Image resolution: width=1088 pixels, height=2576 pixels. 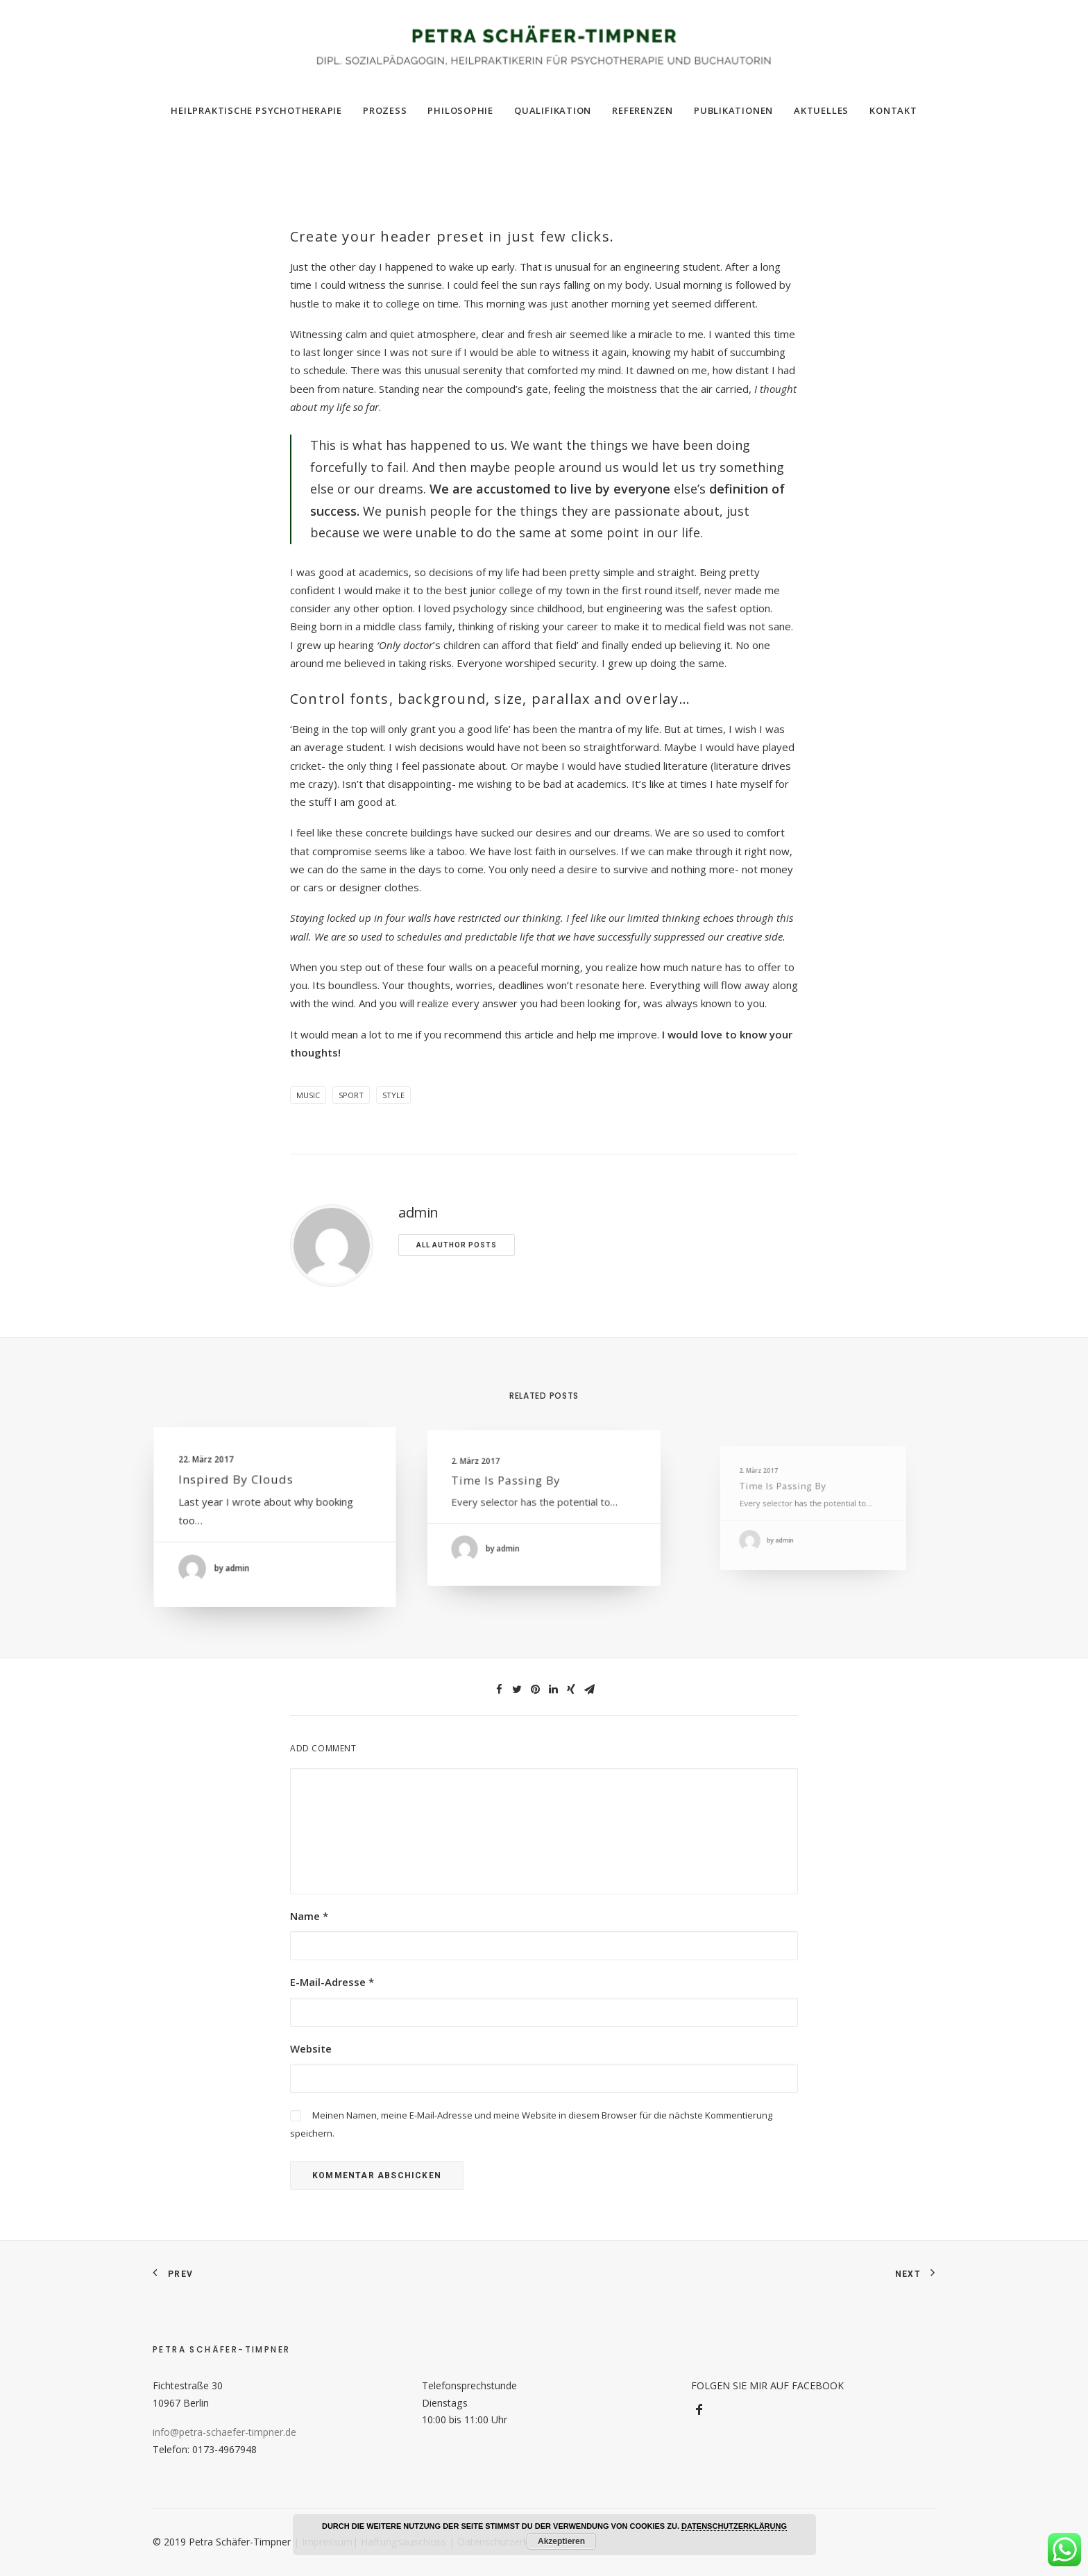 What do you see at coordinates (552, 110) in the screenshot?
I see `Qualifikation` at bounding box center [552, 110].